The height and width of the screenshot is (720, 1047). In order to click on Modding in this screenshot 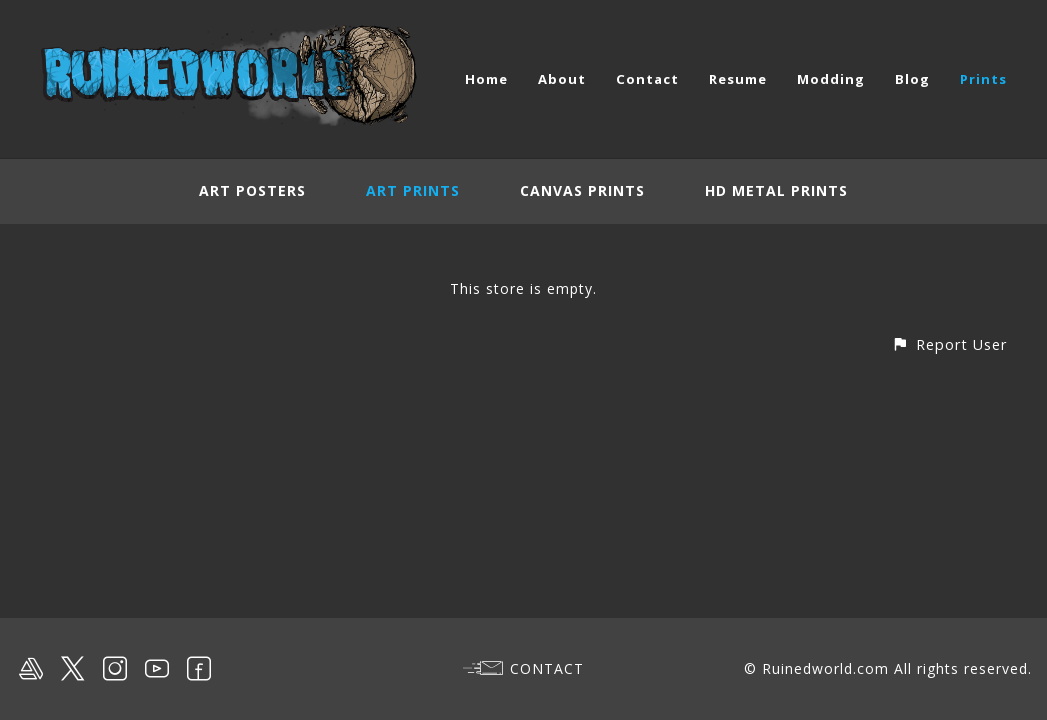, I will do `click(831, 79)`.